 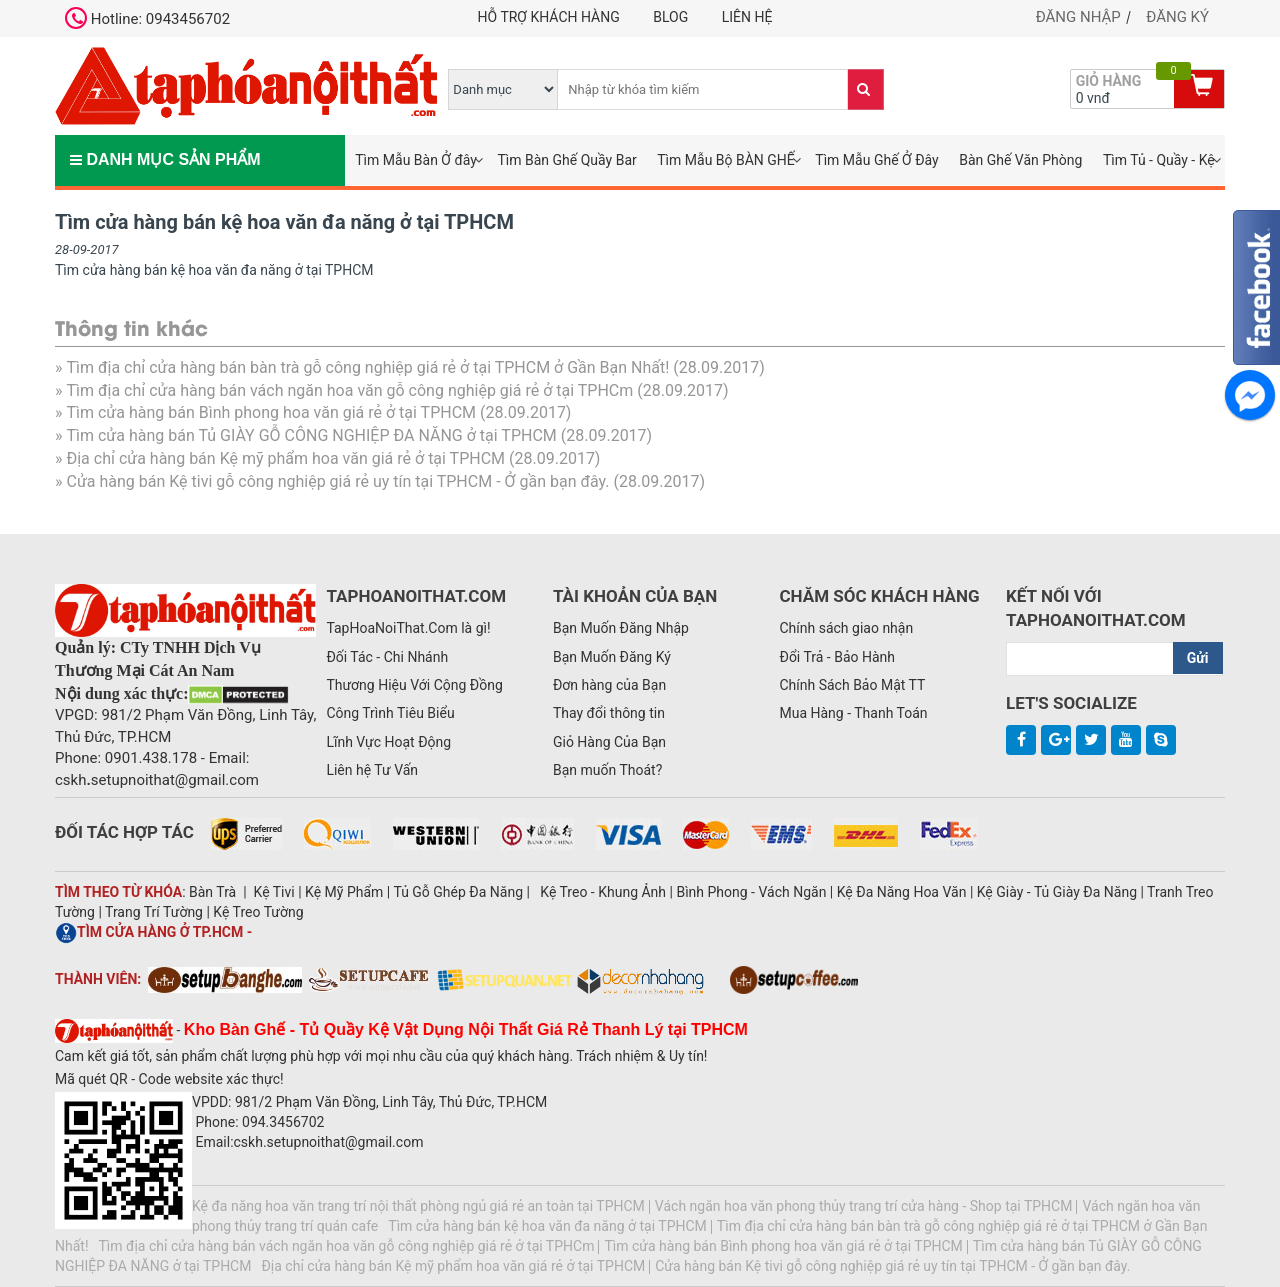 I want to click on Liên hệ Tư Vấn, so click(x=372, y=770).